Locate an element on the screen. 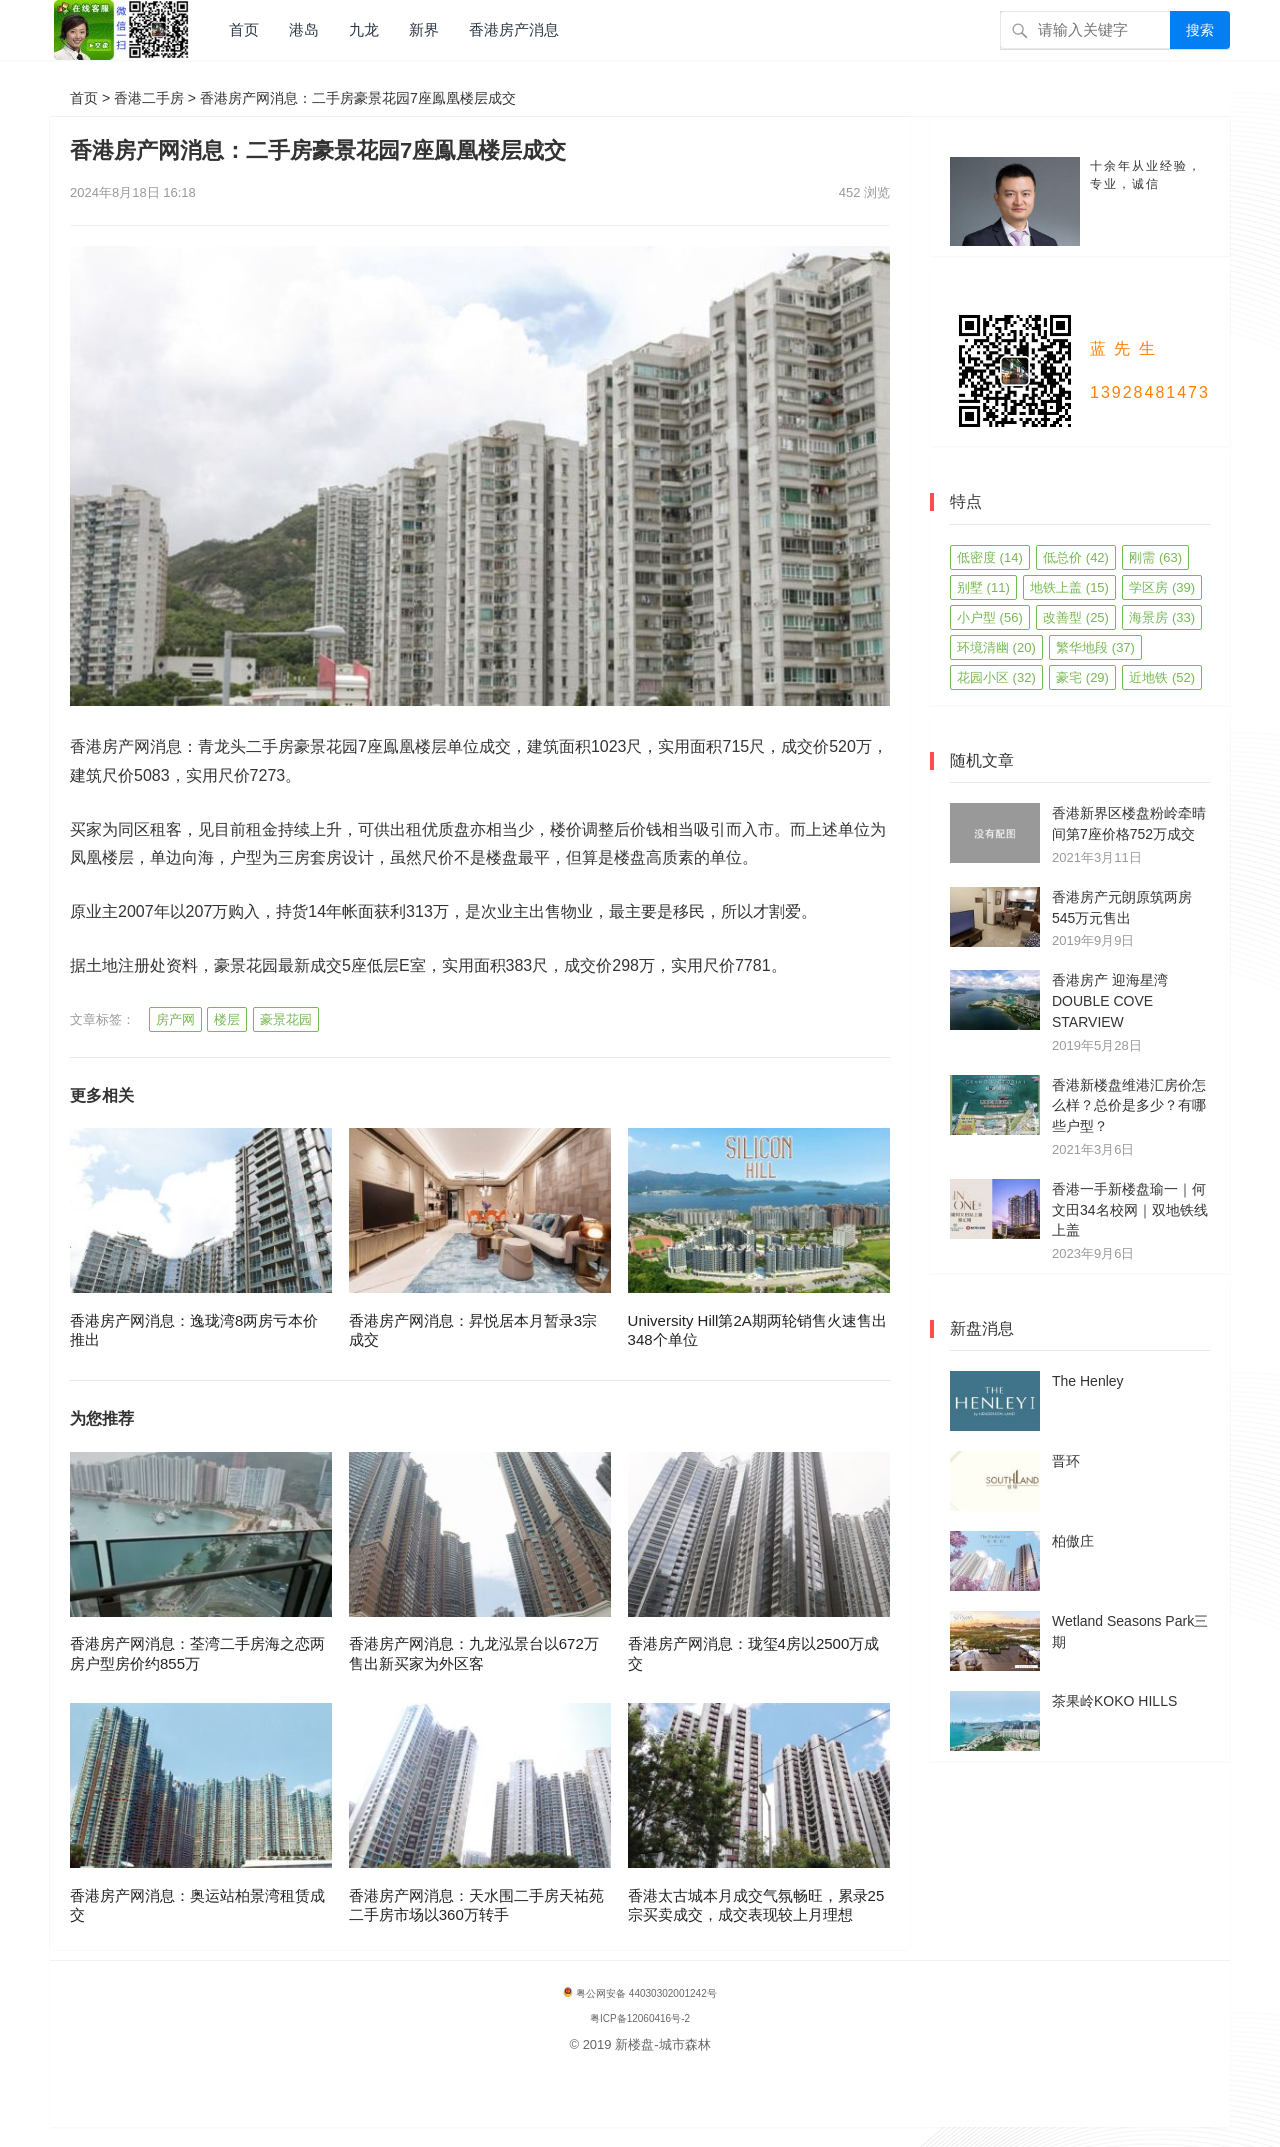  The Henley is located at coordinates (1088, 1381).